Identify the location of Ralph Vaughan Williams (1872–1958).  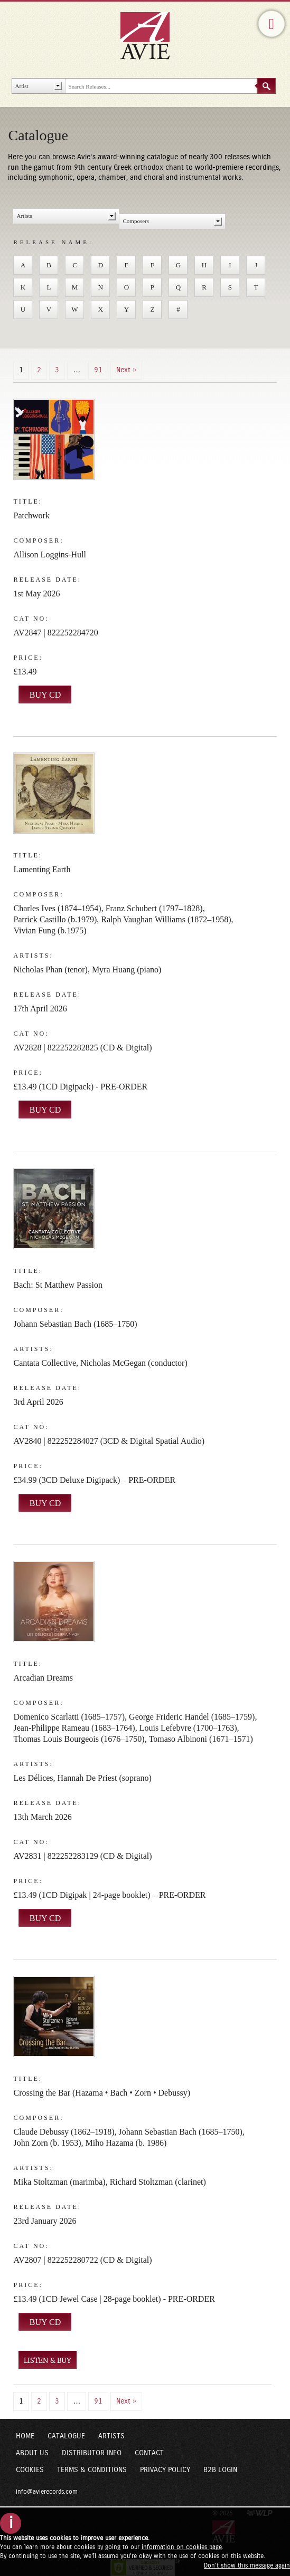
(166, 919).